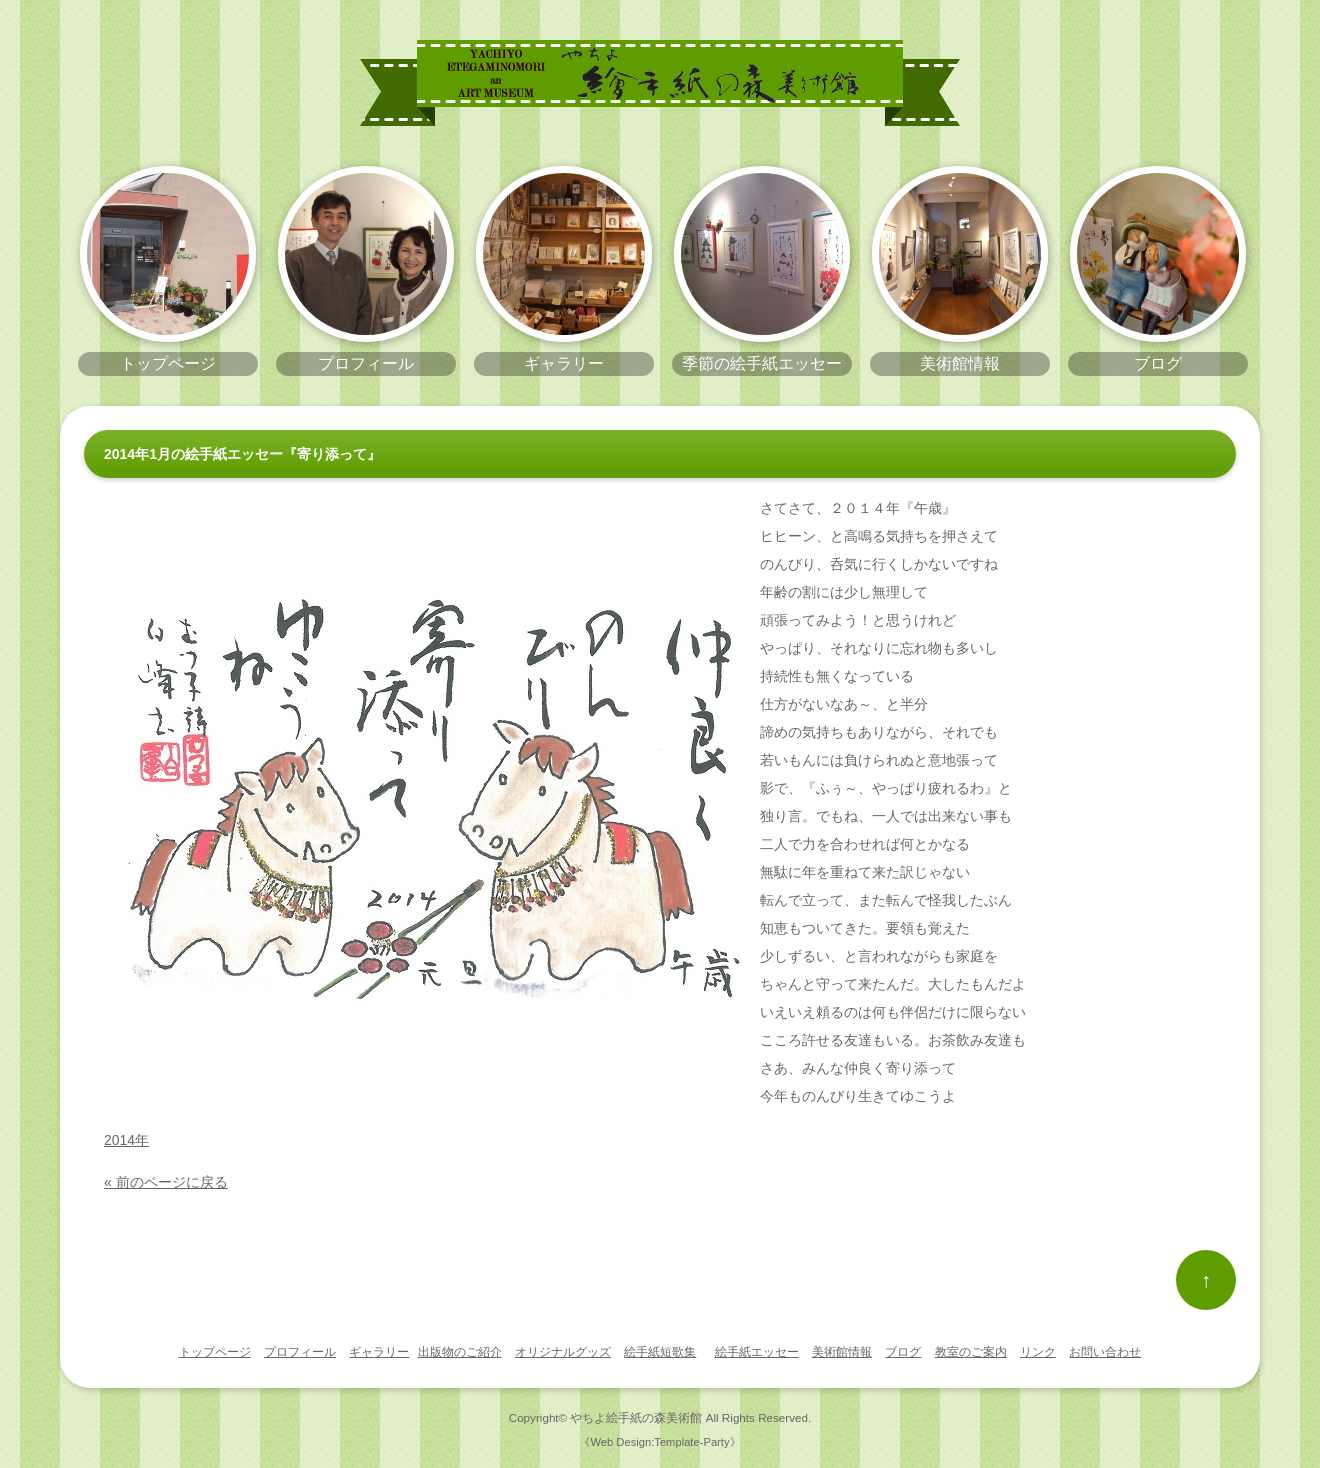 This screenshot has width=1320, height=1468. I want to click on プロフィール, so click(300, 1352).